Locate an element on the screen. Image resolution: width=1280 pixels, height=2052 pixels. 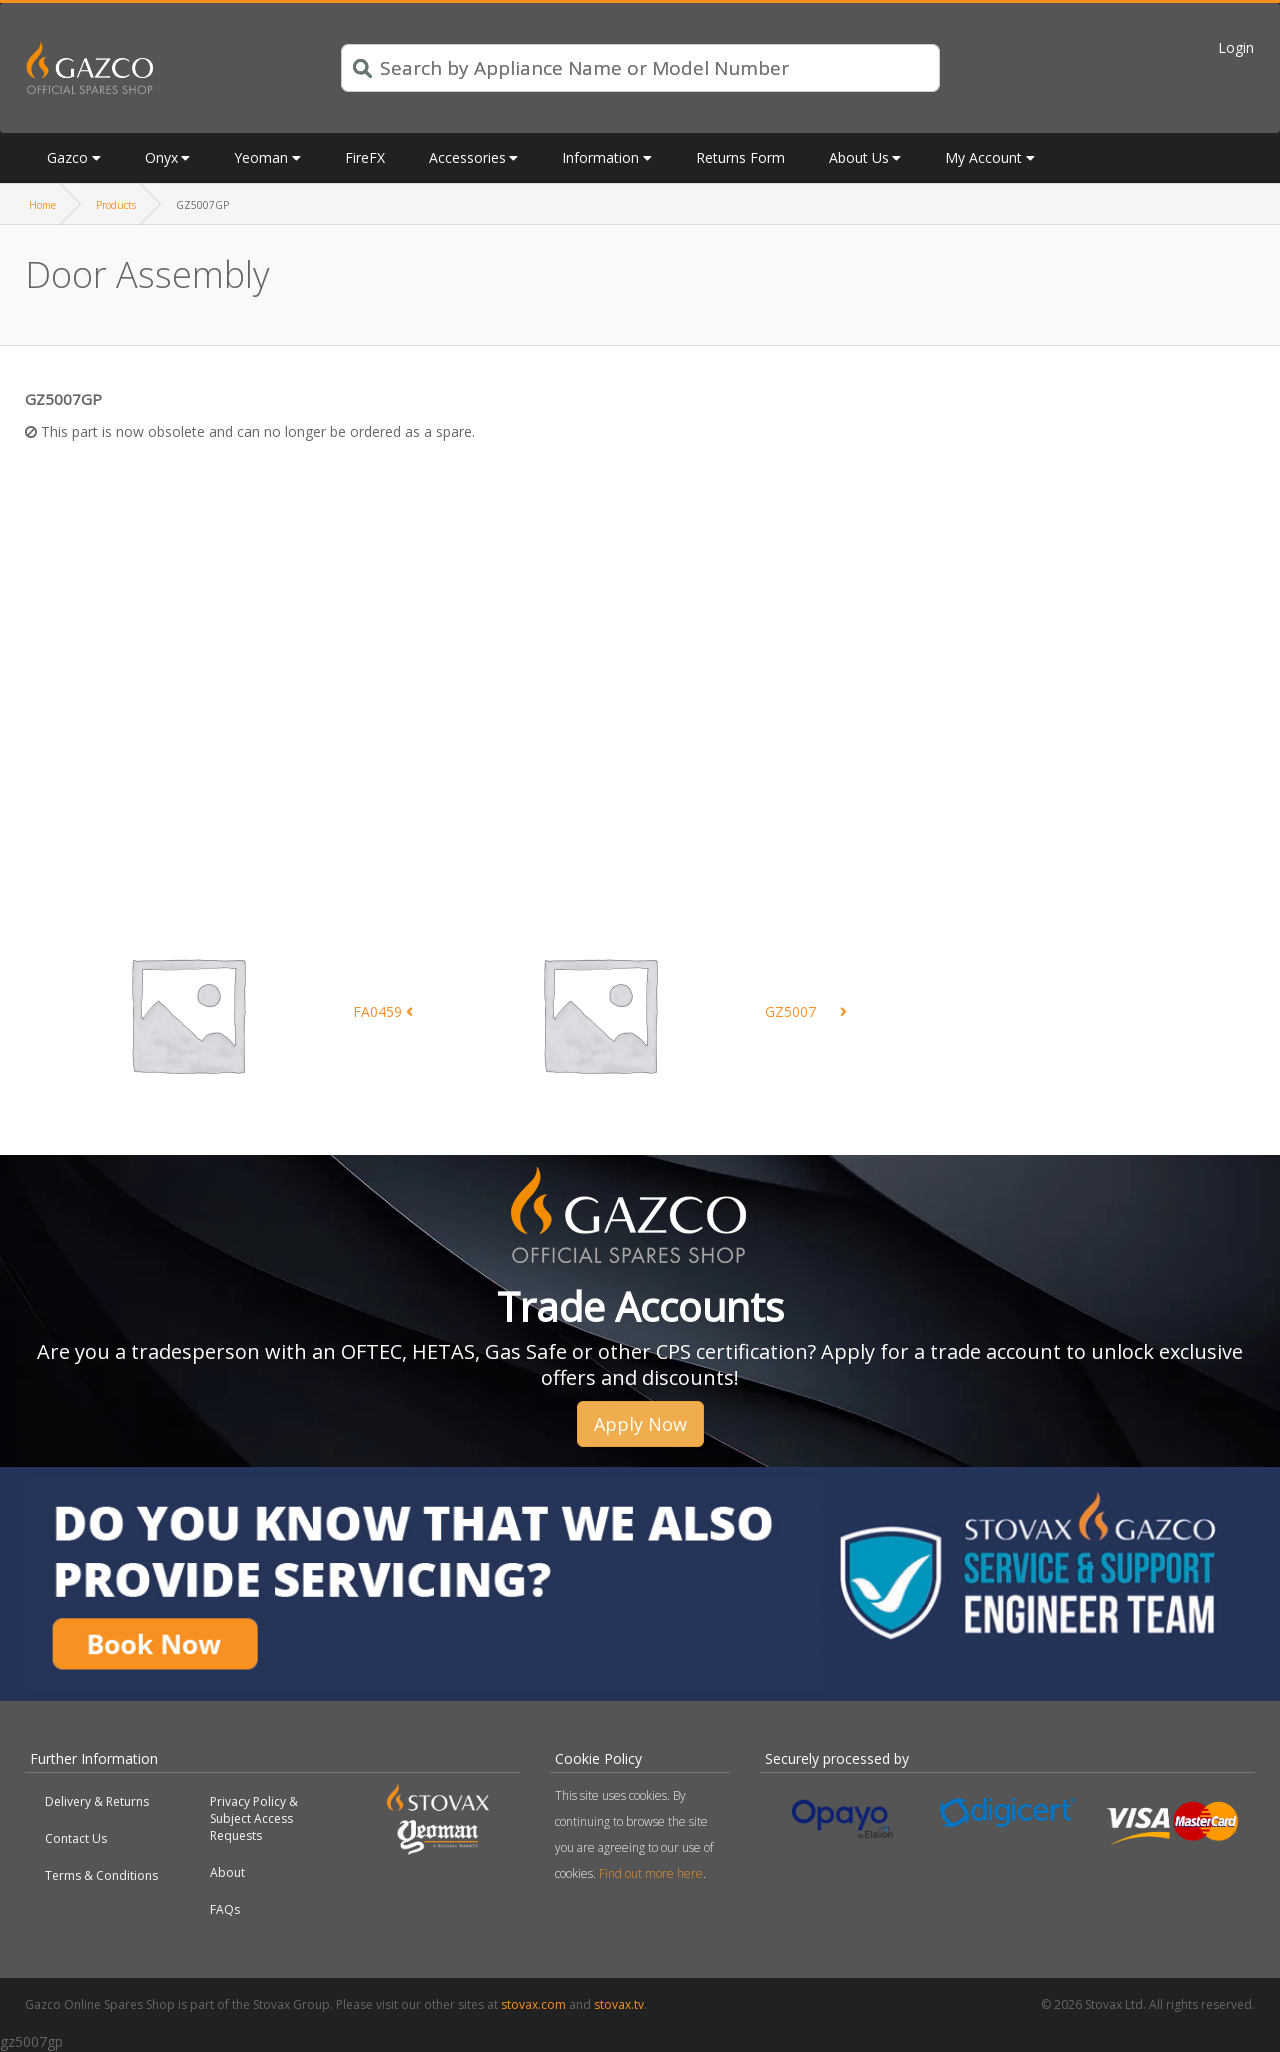
stovax.tv is located at coordinates (619, 2004).